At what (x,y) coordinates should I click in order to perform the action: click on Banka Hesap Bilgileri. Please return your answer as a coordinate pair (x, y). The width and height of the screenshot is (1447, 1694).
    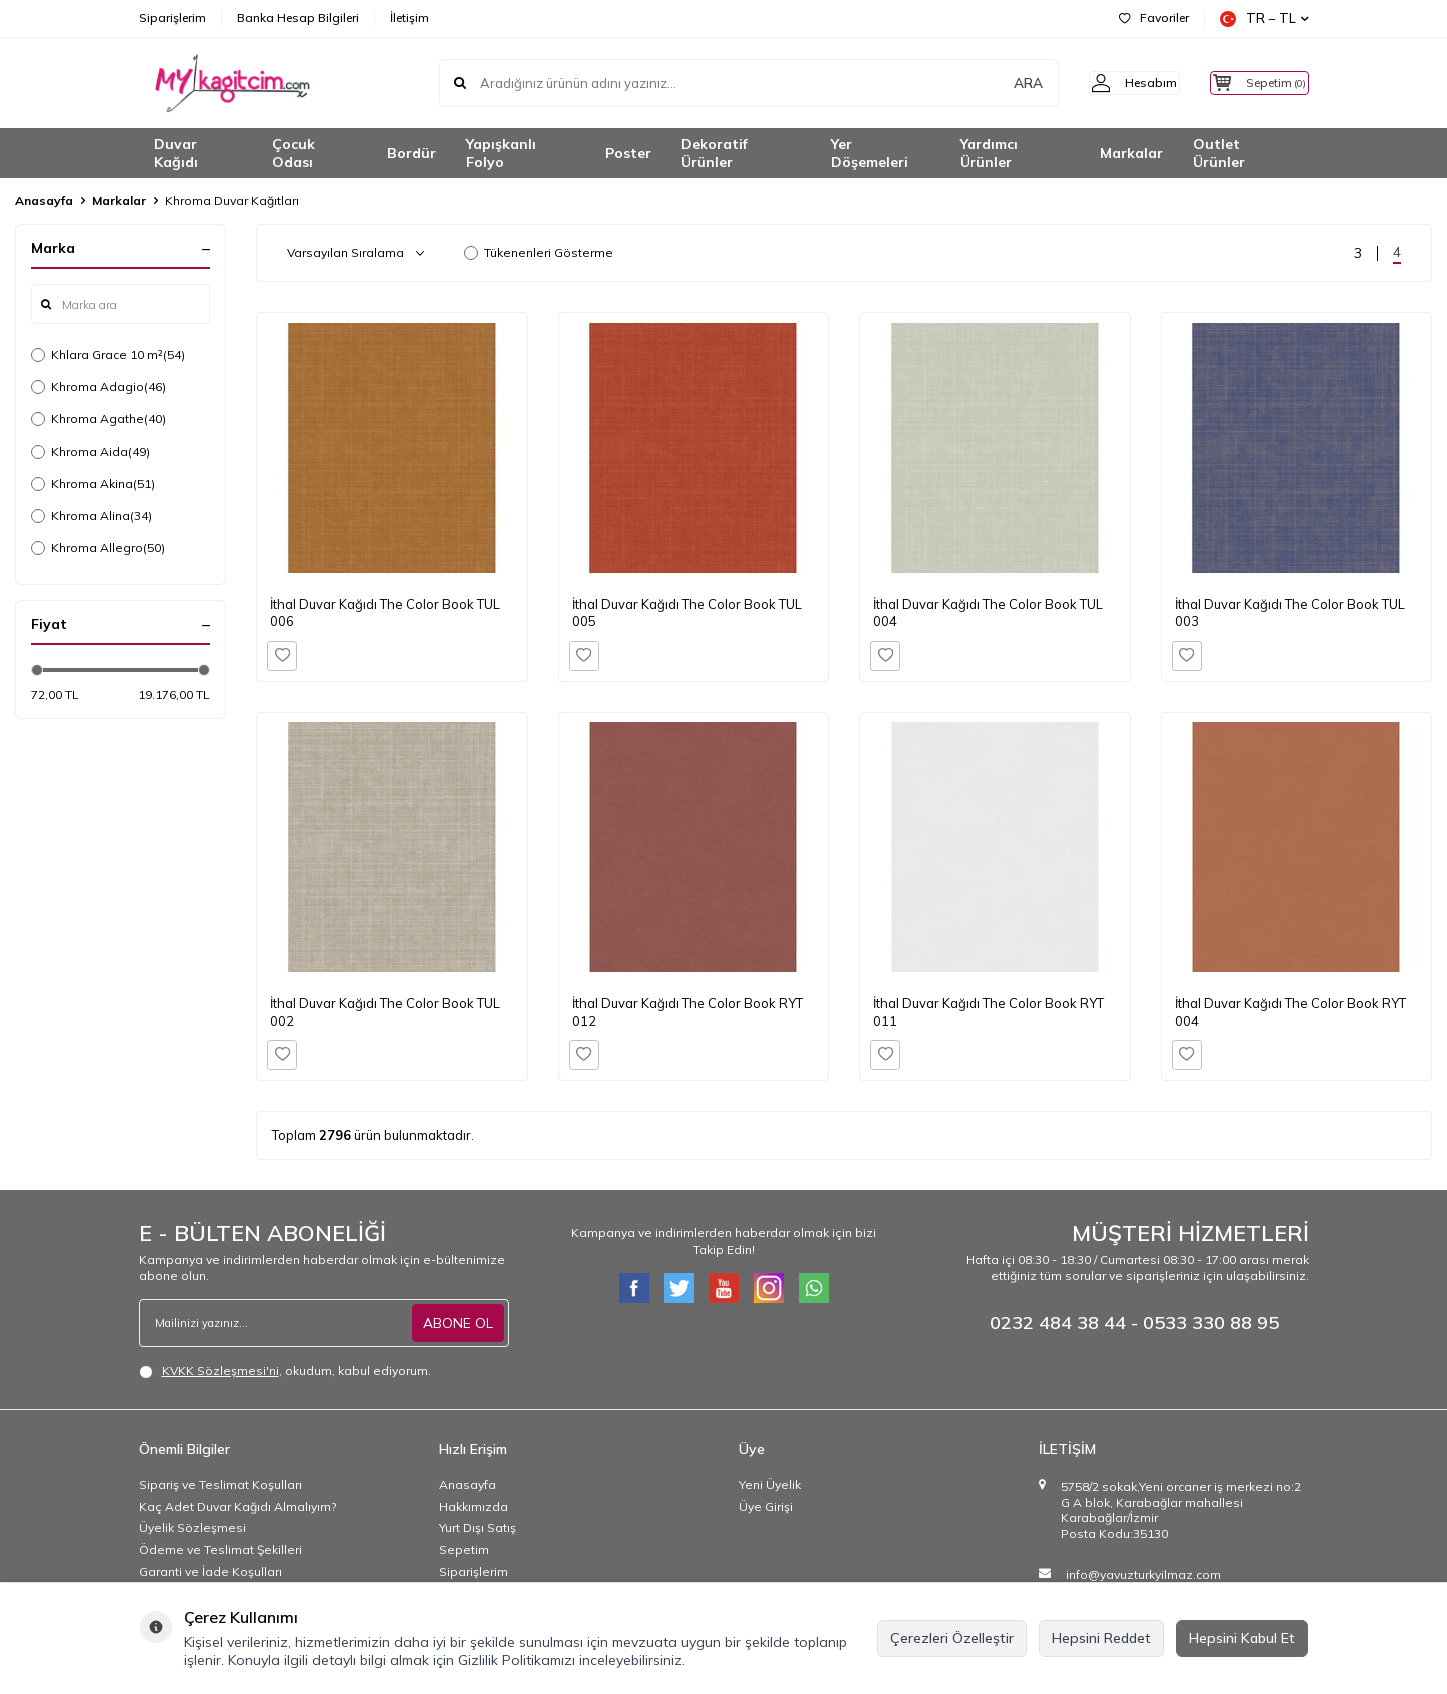
    Looking at the image, I should click on (298, 17).